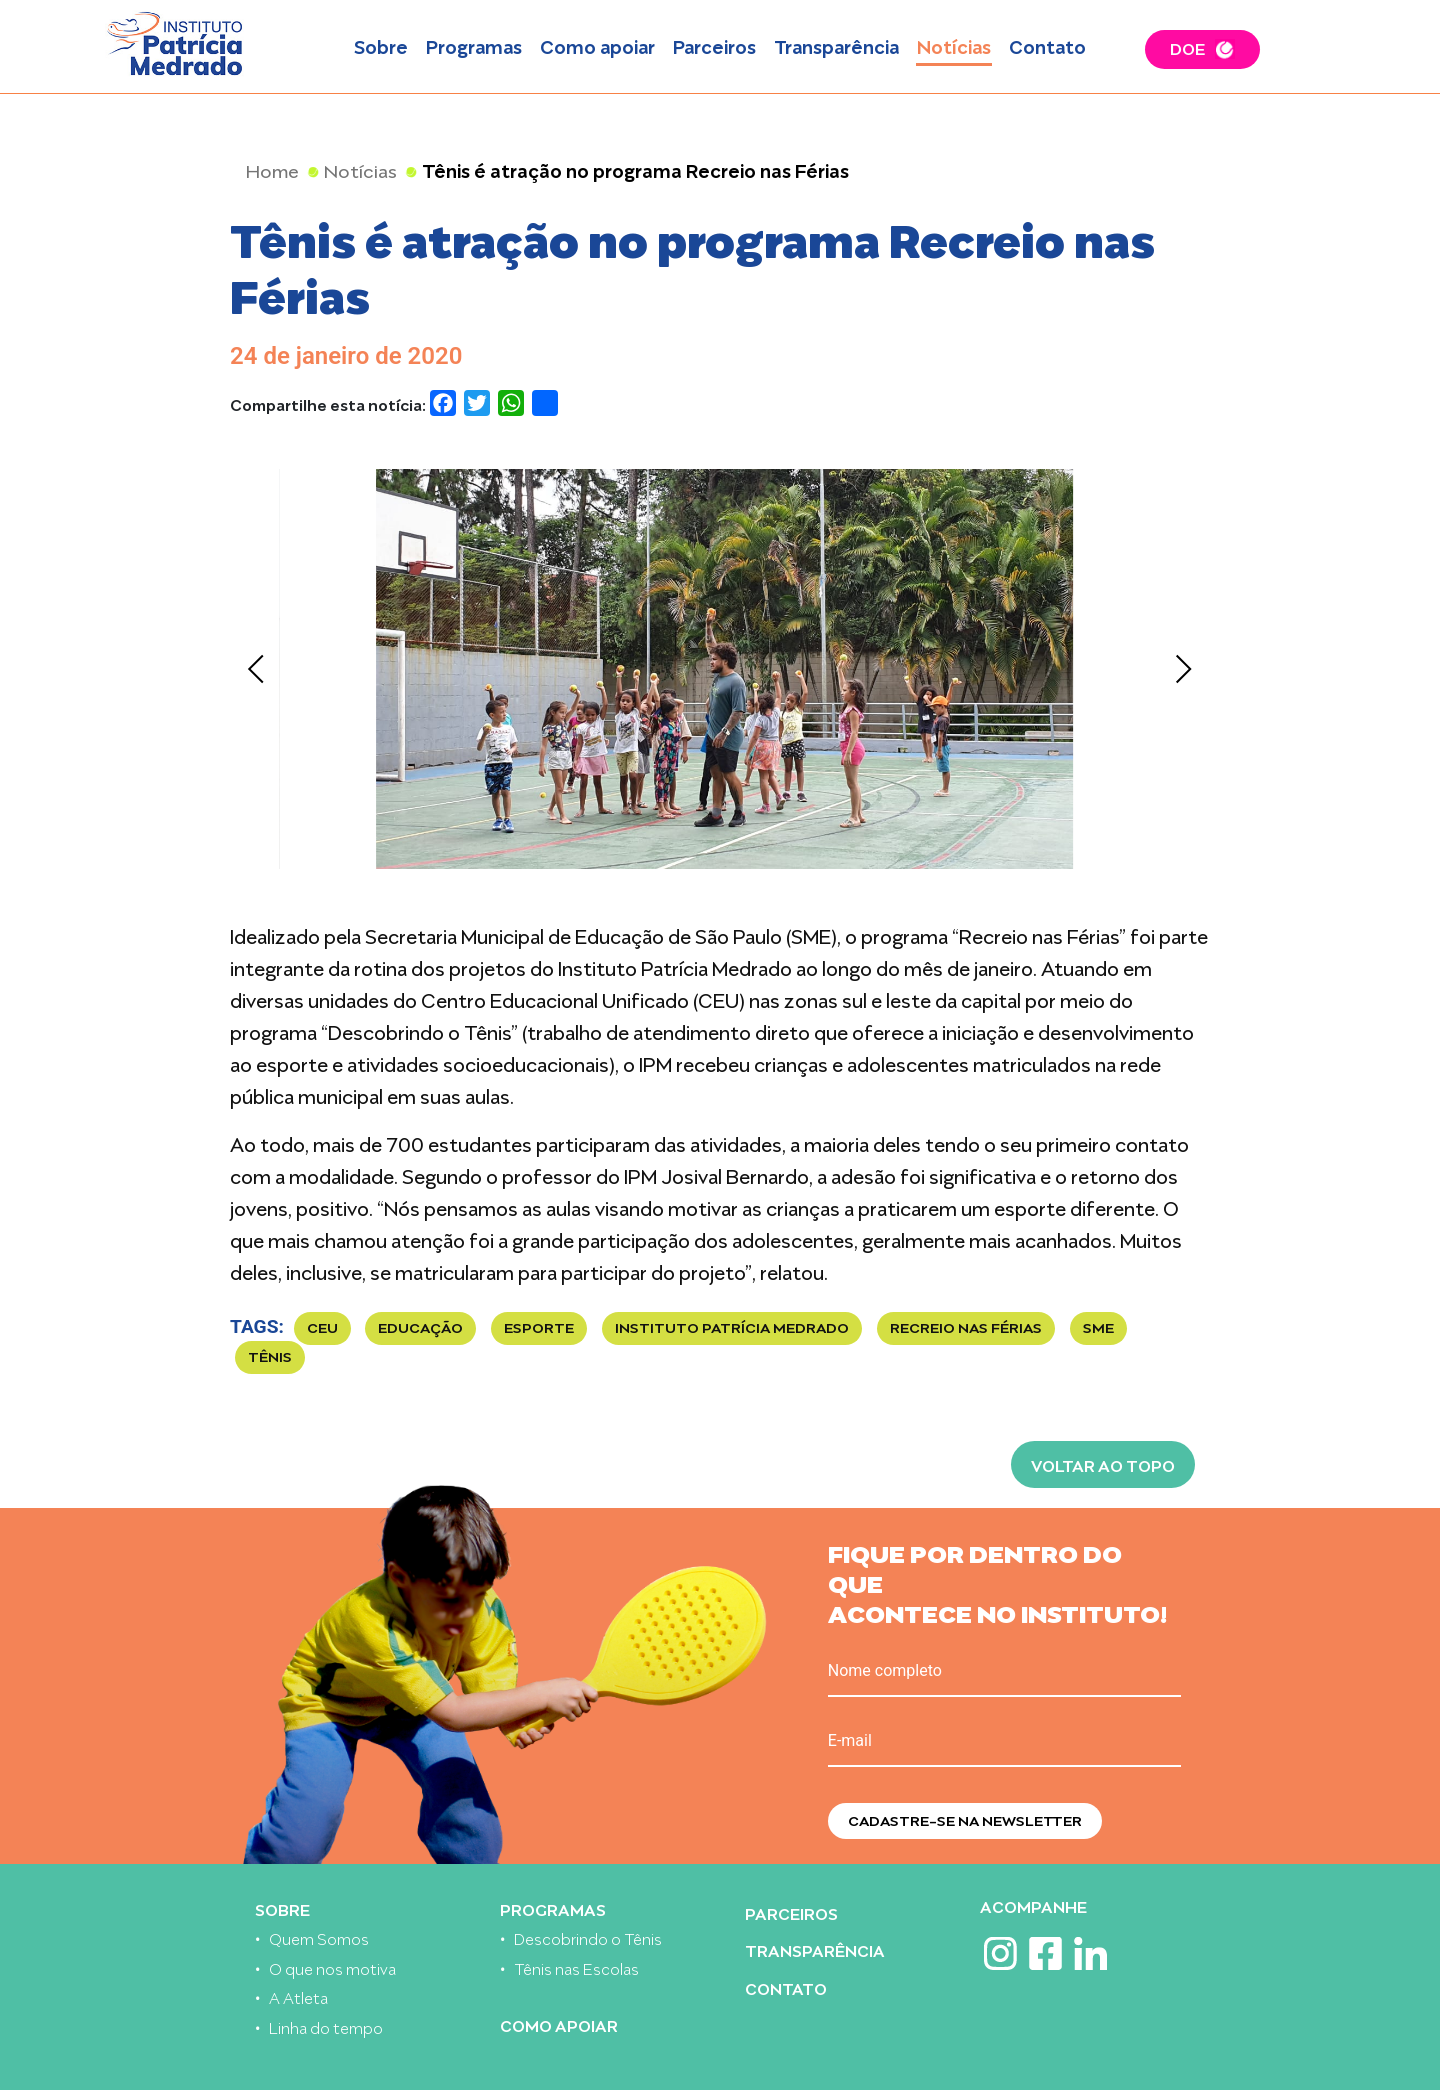 Image resolution: width=1440 pixels, height=2090 pixels. What do you see at coordinates (381, 45) in the screenshot?
I see `Sobre` at bounding box center [381, 45].